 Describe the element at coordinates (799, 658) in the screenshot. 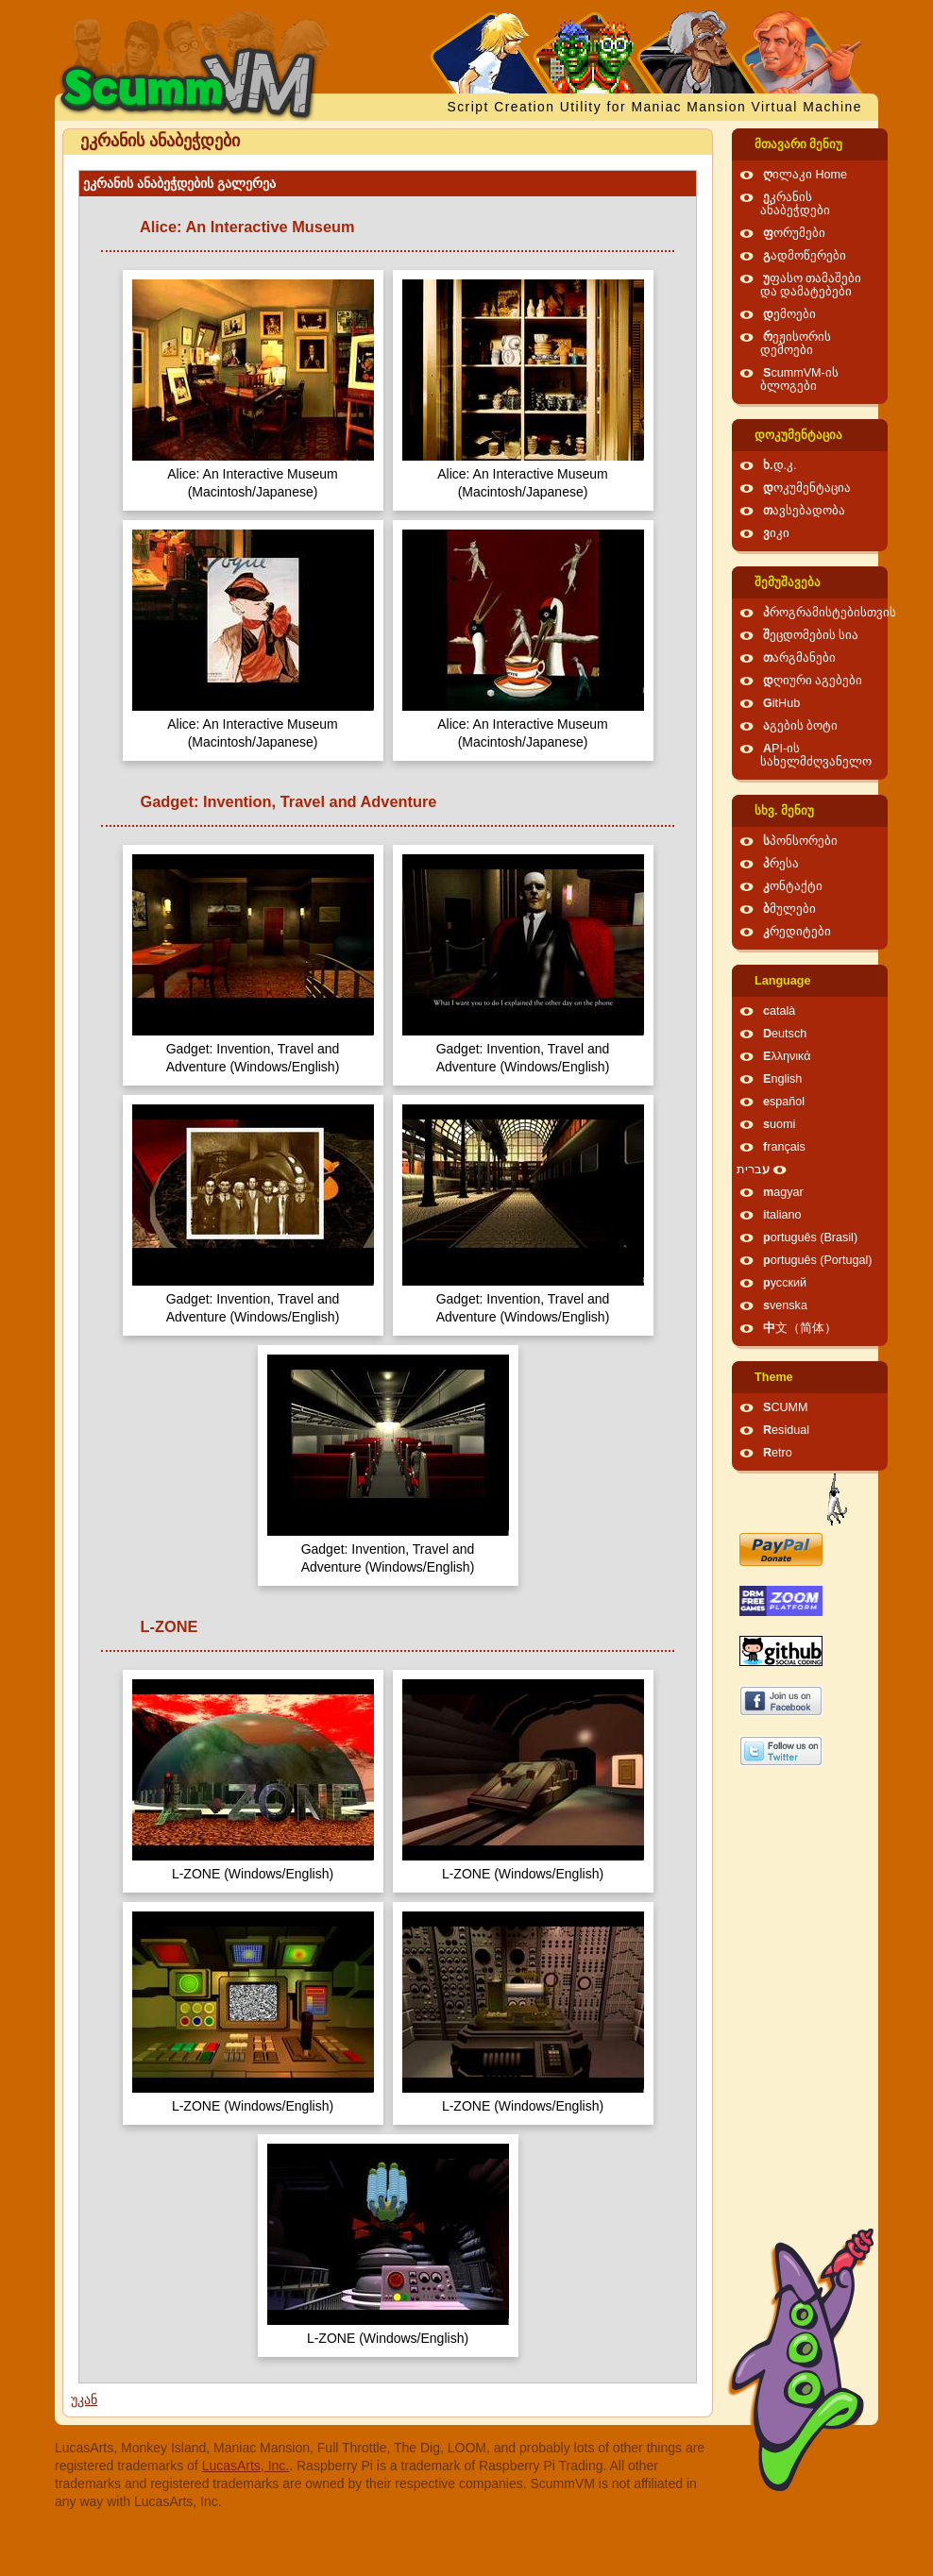

I see `თარგმანები` at that location.